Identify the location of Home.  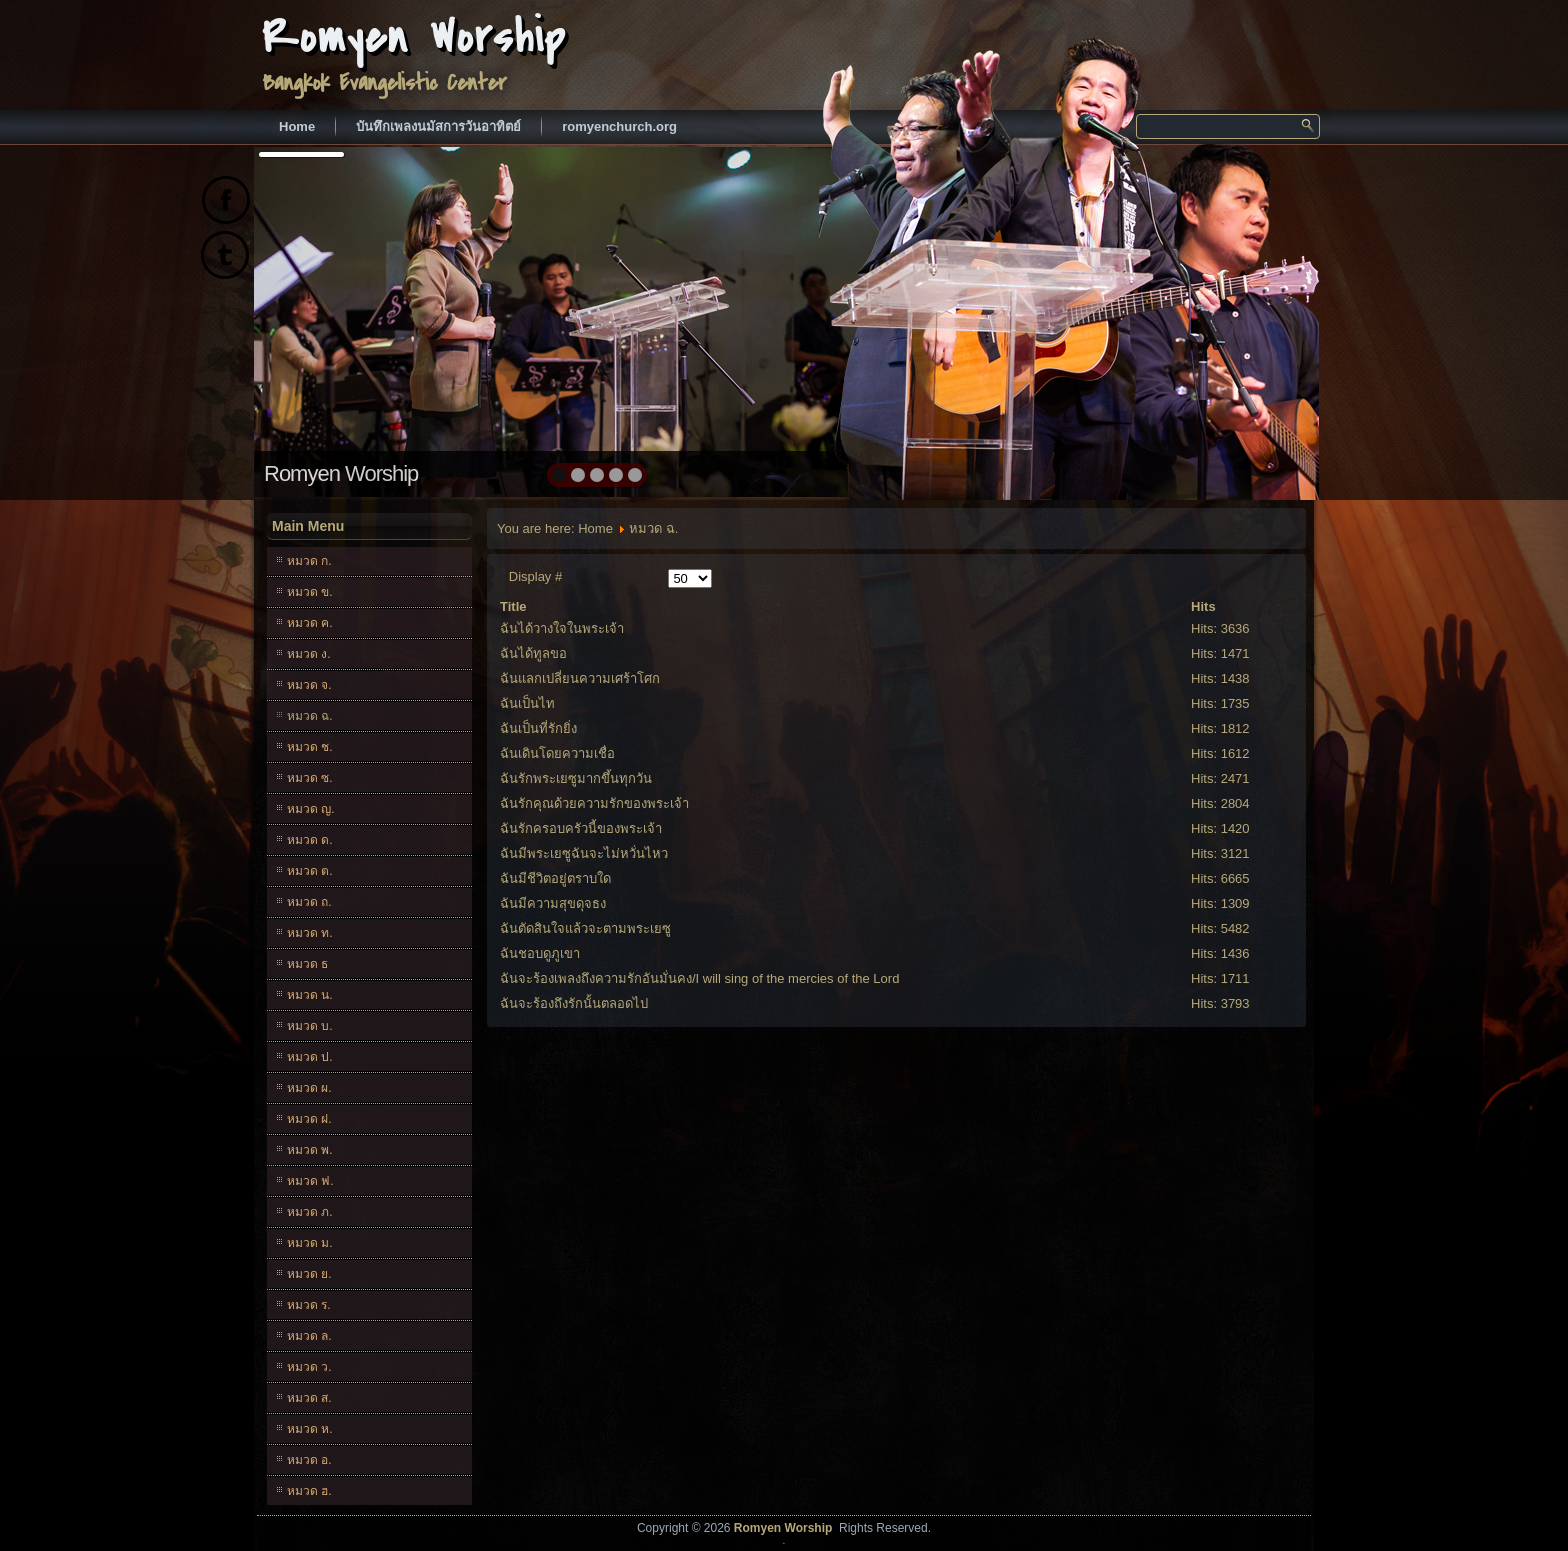
(297, 126).